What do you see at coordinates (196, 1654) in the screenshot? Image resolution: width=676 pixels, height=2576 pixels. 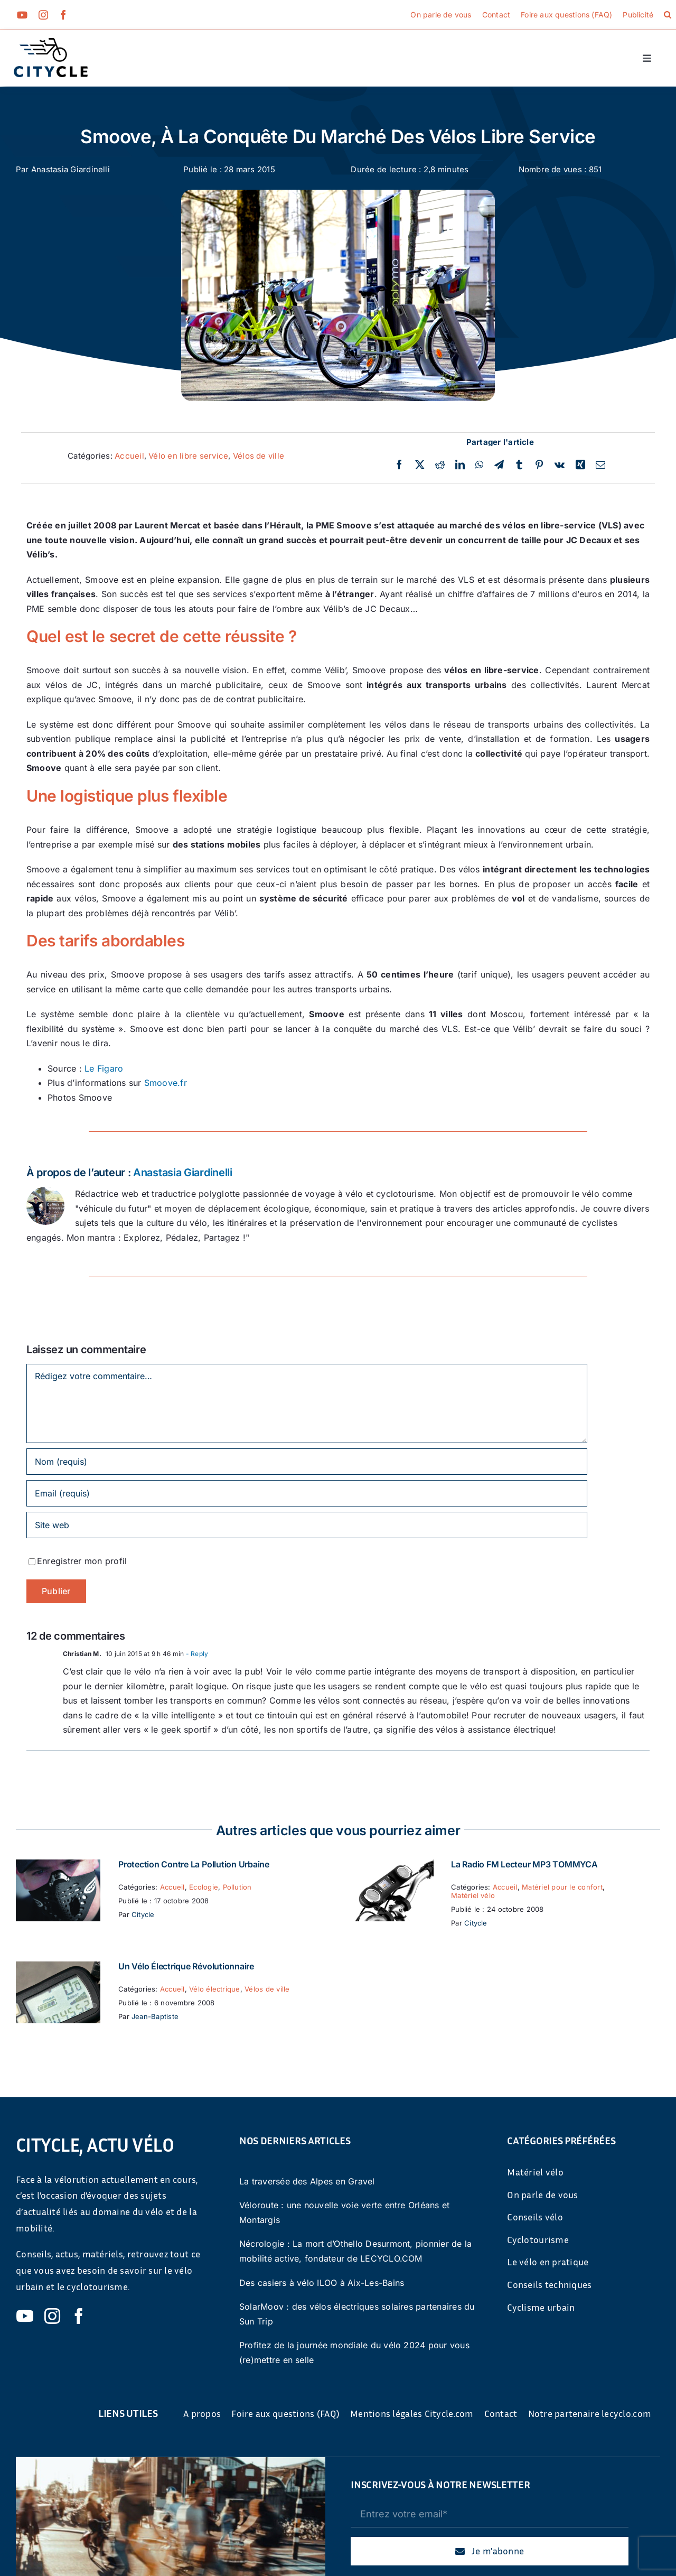 I see `- Reply [Répondre à Christian M.]` at bounding box center [196, 1654].